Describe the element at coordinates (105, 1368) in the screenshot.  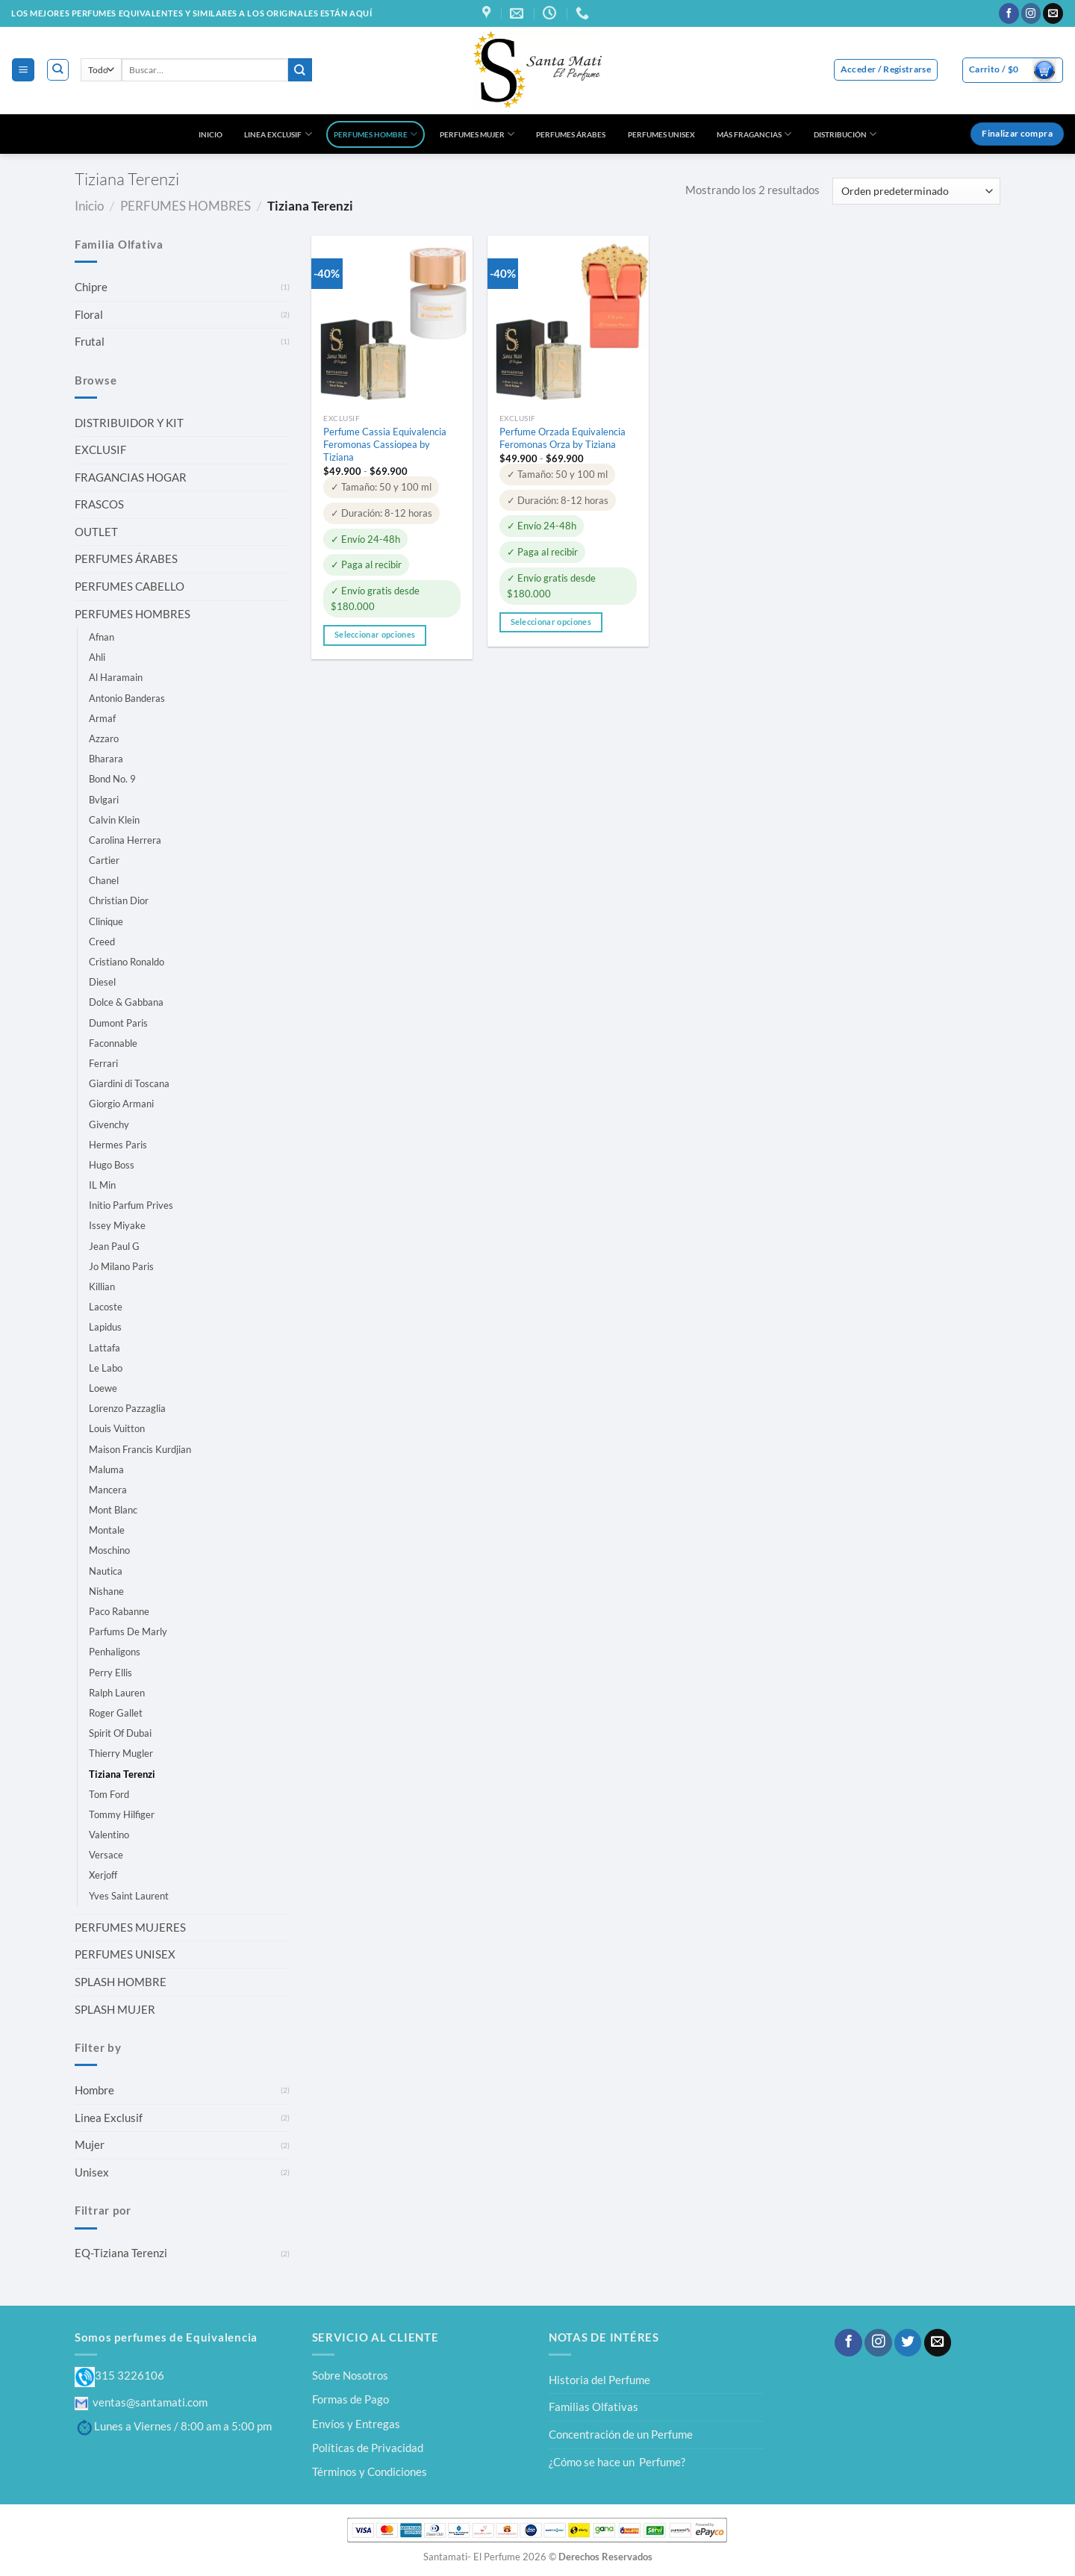
I see `Le Labo` at that location.